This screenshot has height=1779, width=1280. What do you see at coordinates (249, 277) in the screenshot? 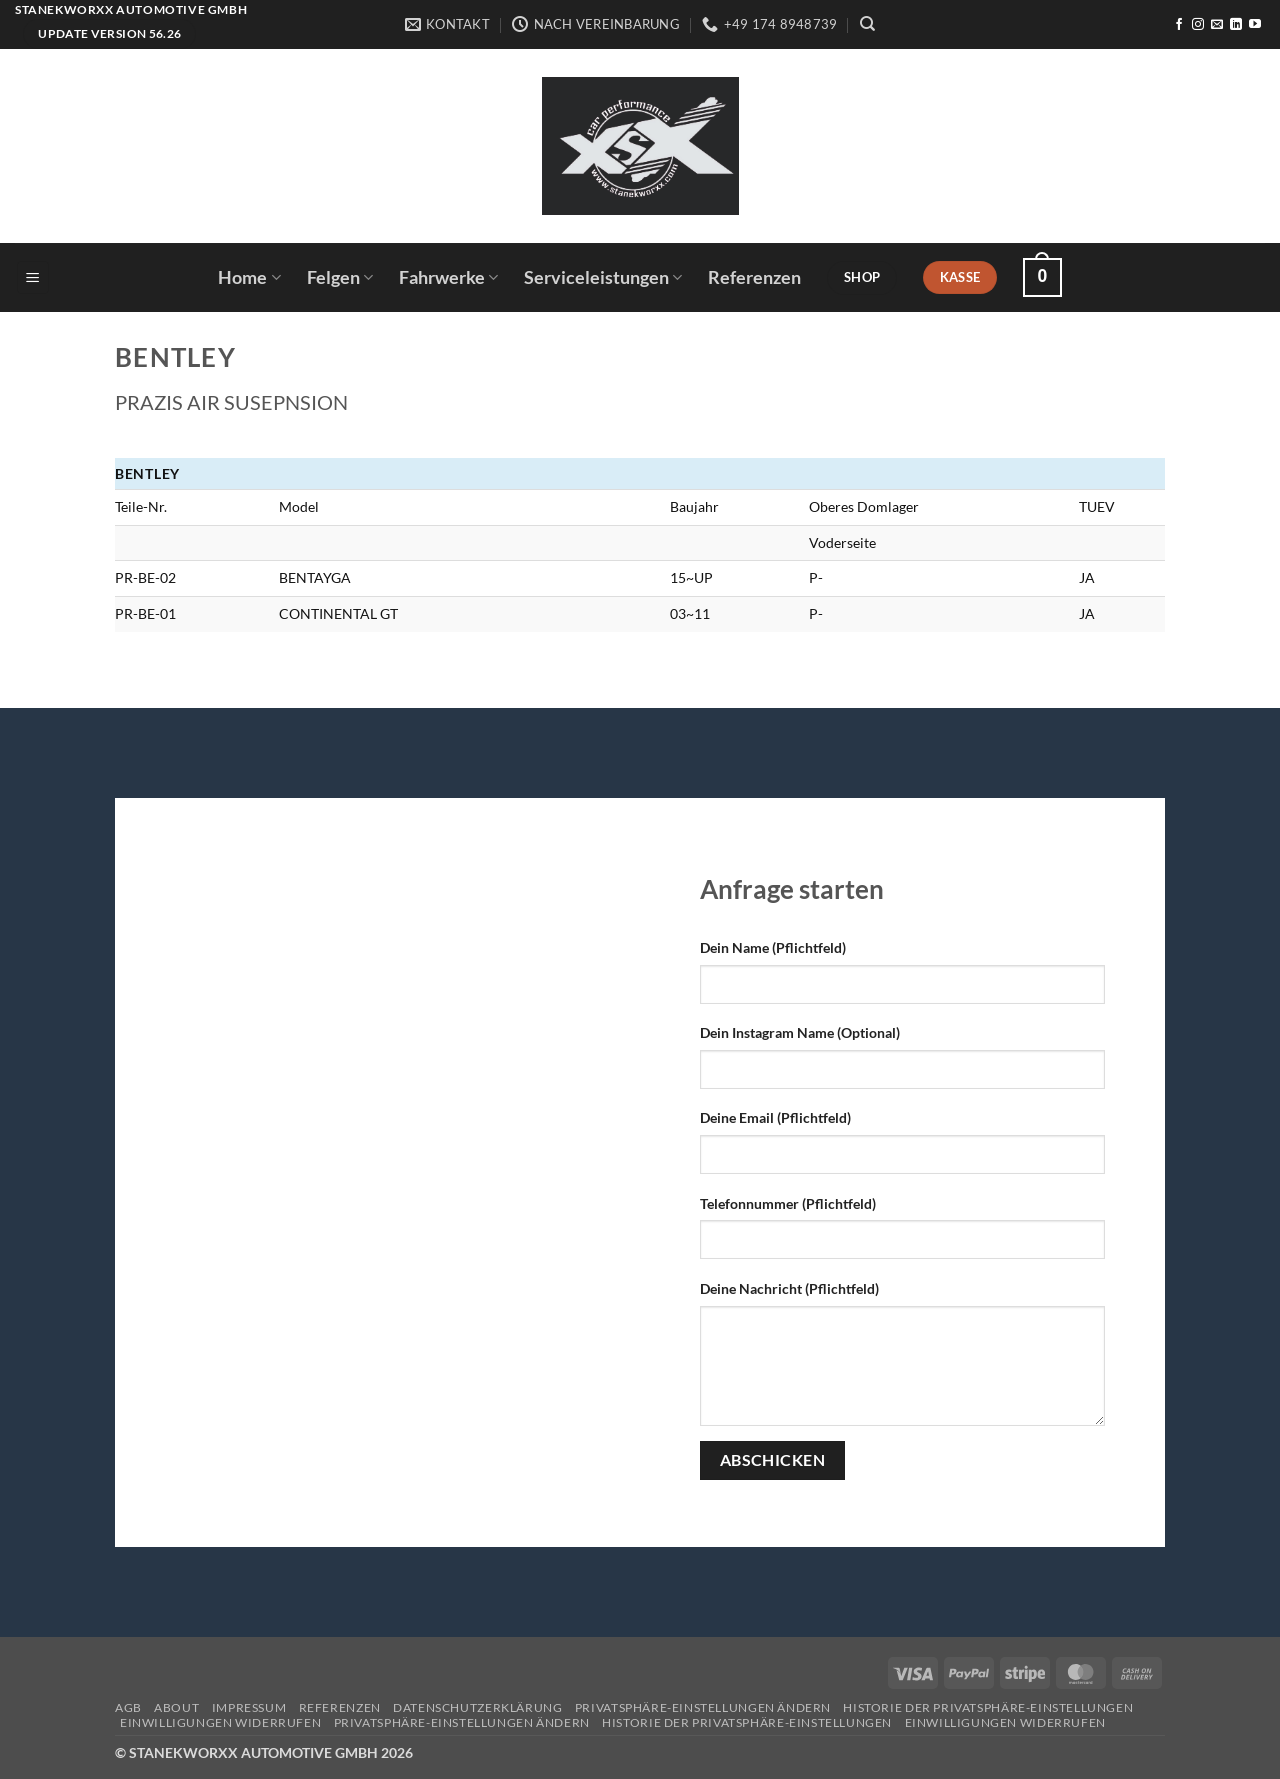
I see `Home` at bounding box center [249, 277].